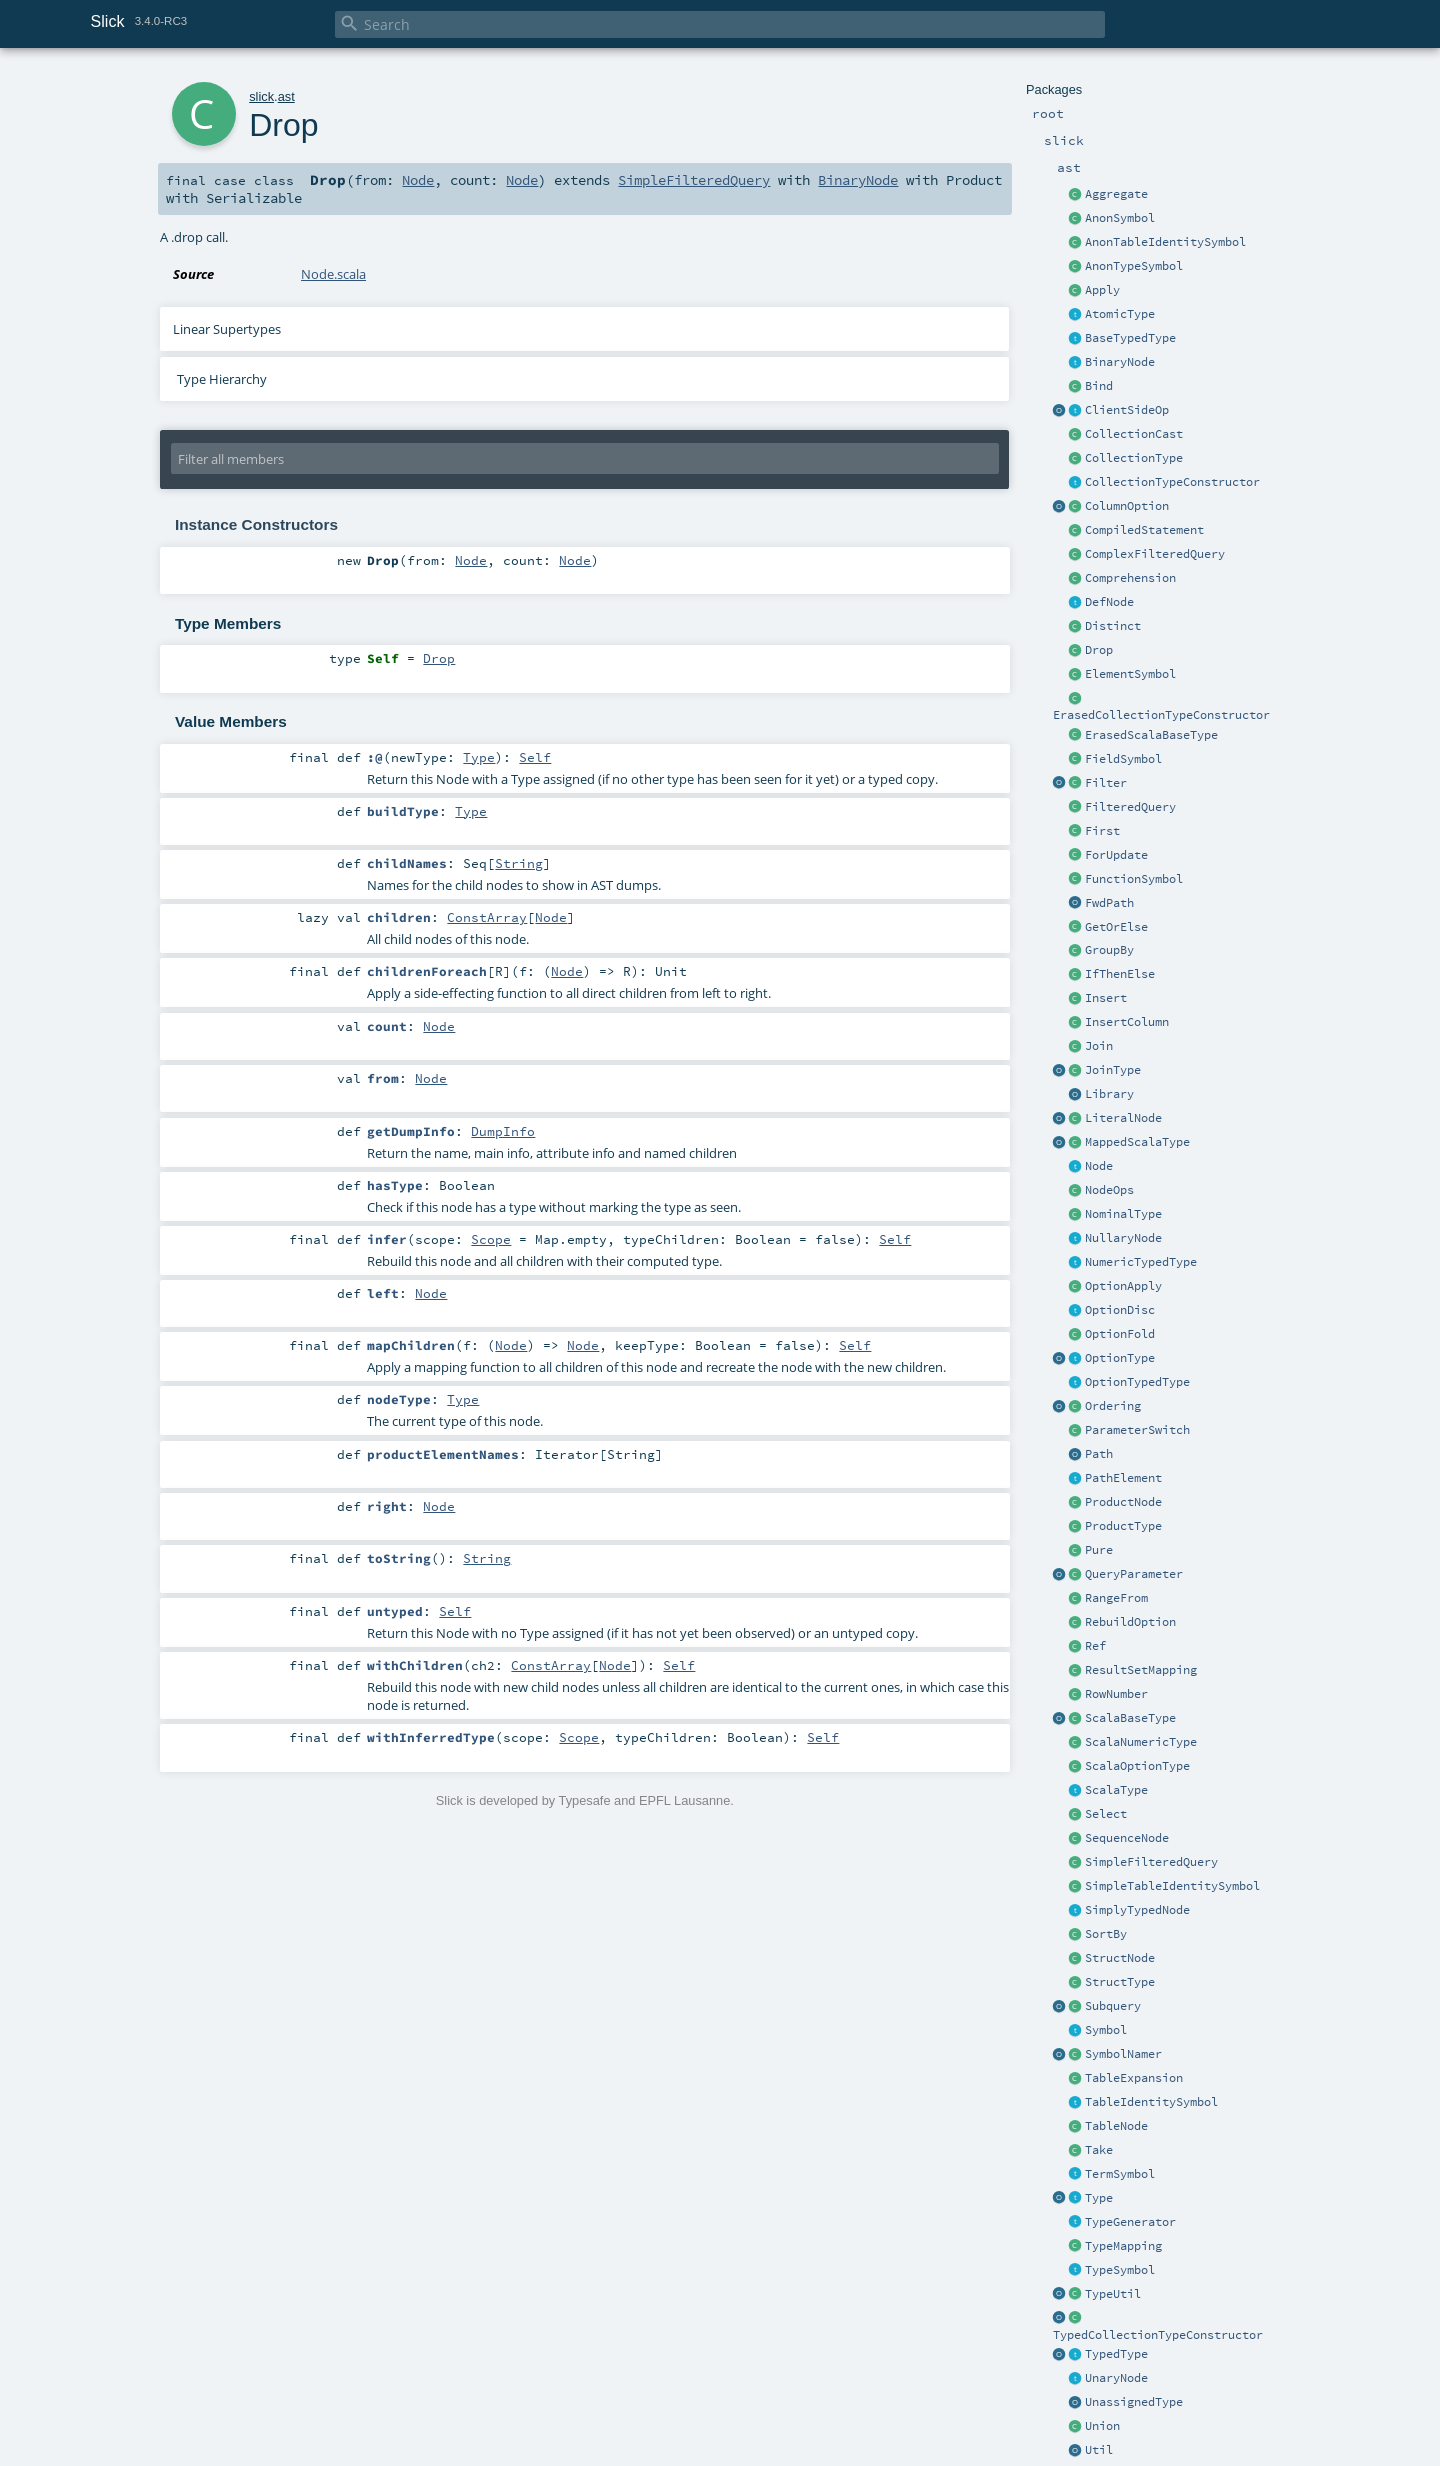  I want to click on Self, so click(535, 757).